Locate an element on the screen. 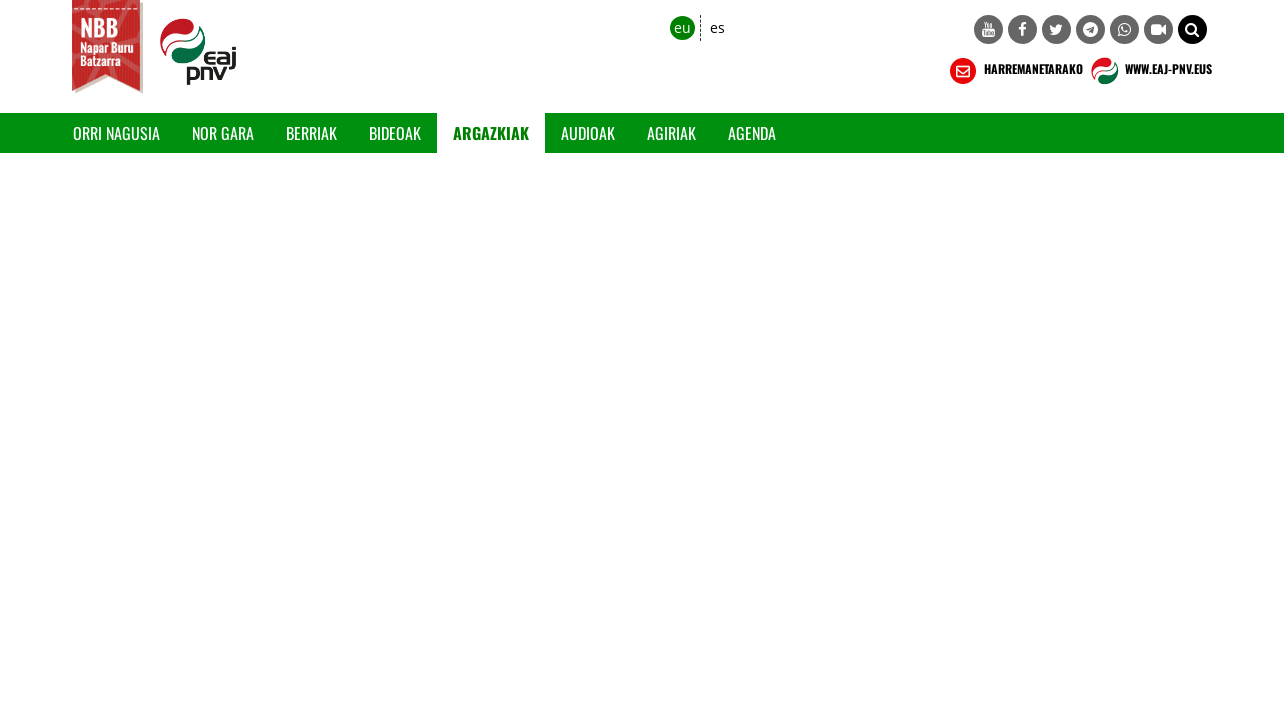  Agiriak is located at coordinates (671, 133).